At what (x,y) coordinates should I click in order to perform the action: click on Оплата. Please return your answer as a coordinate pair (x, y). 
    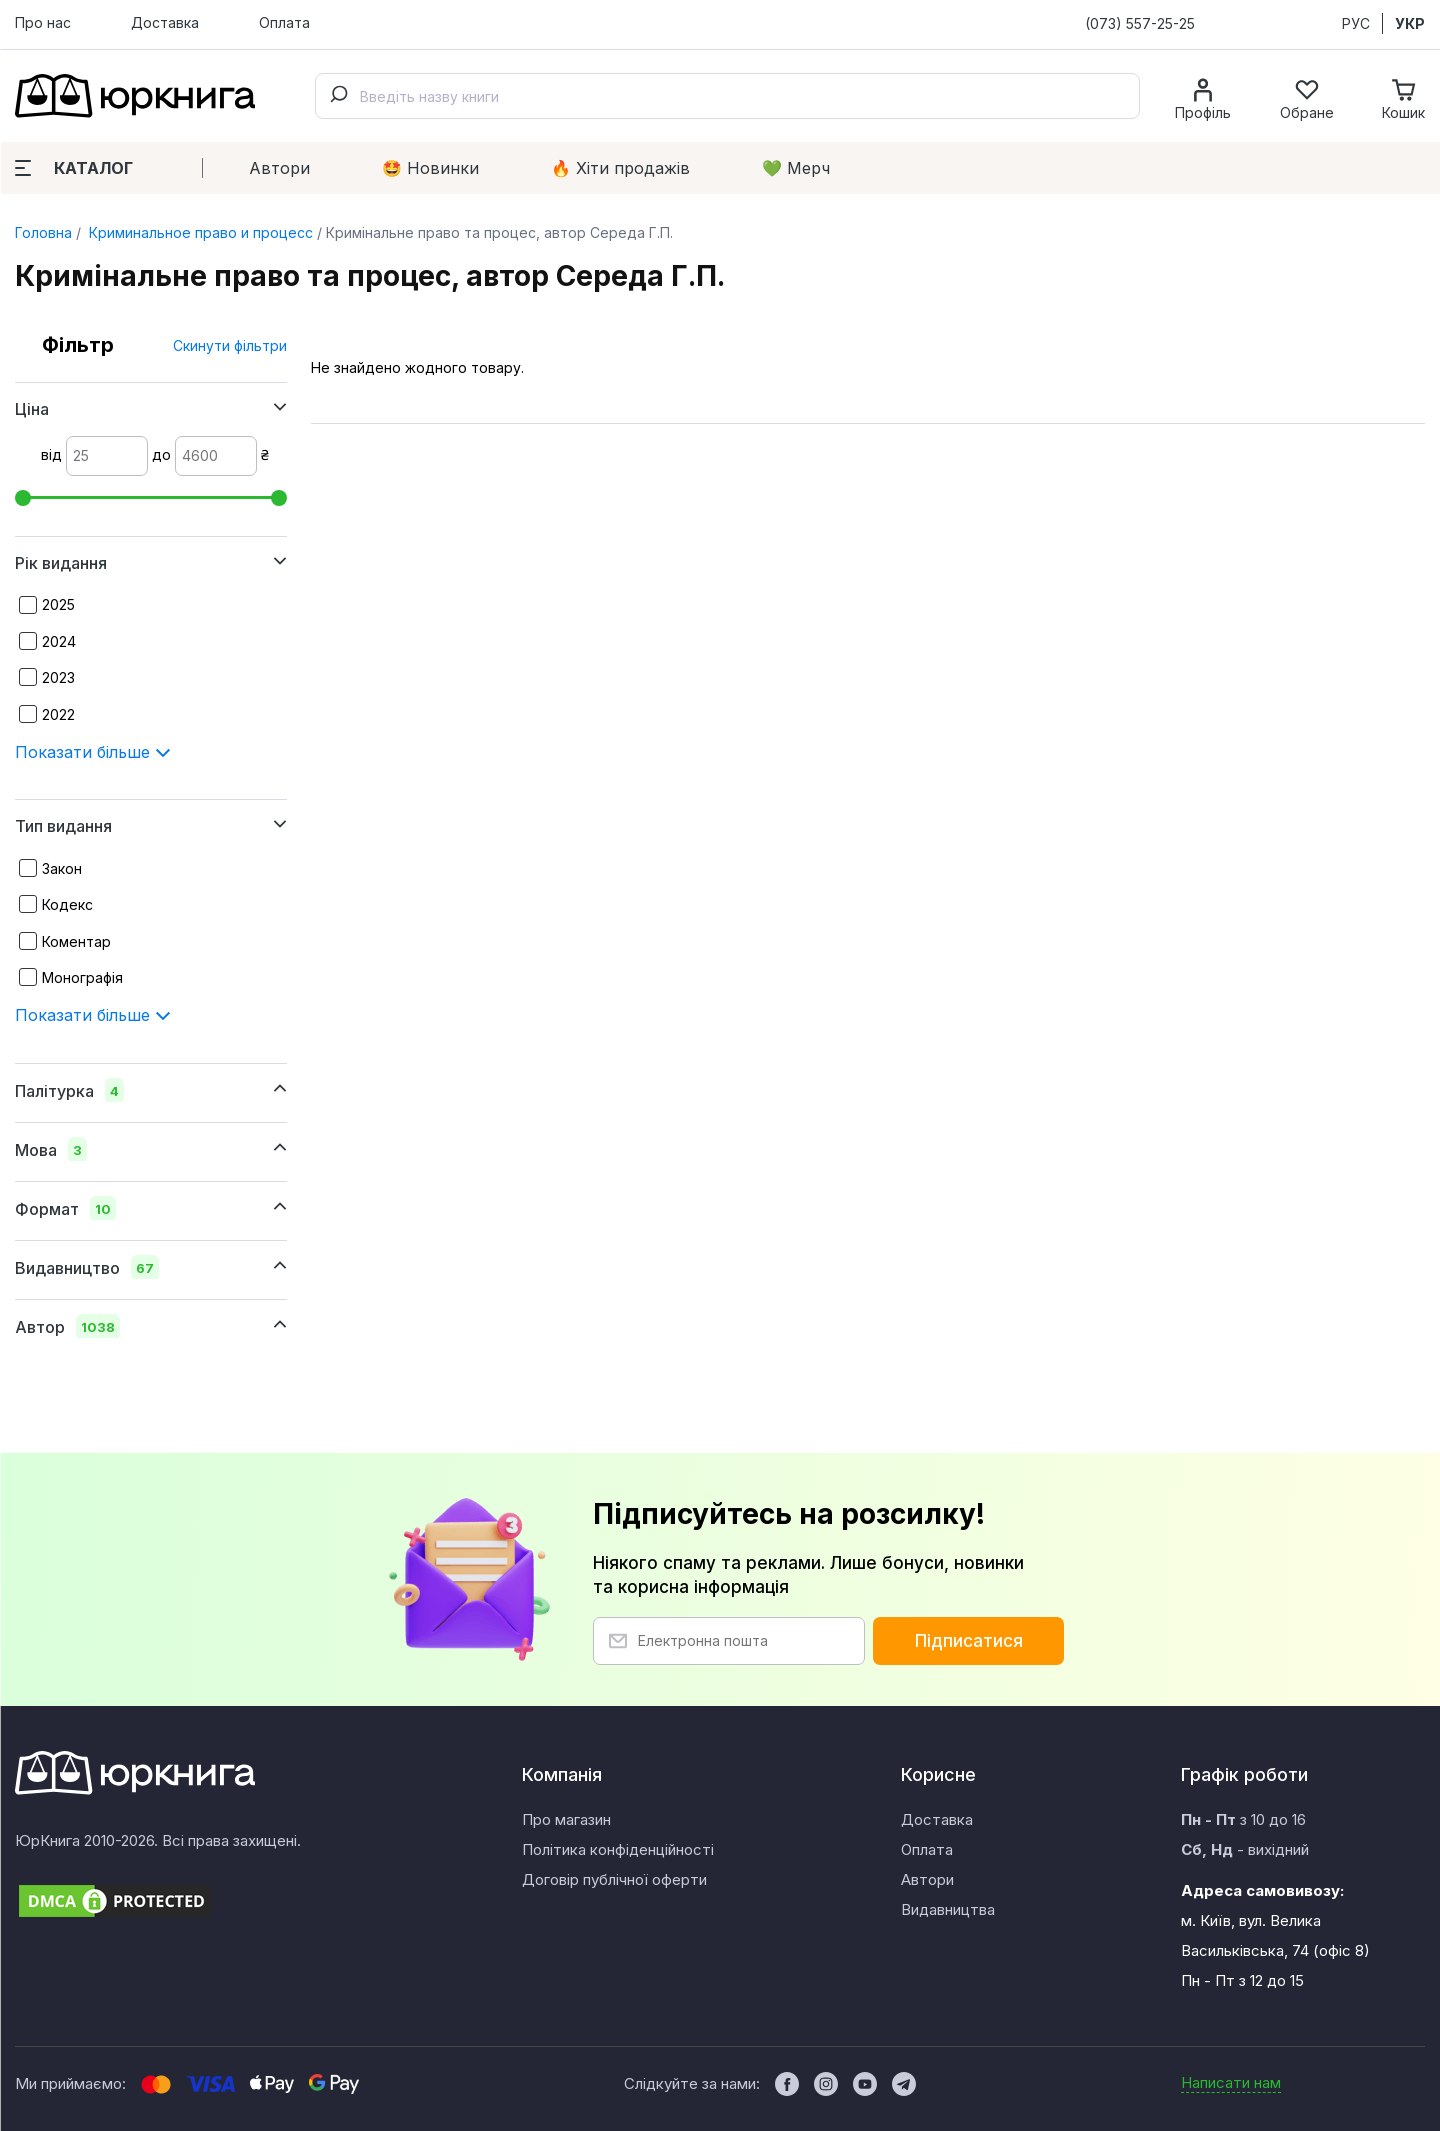
    Looking at the image, I should click on (284, 22).